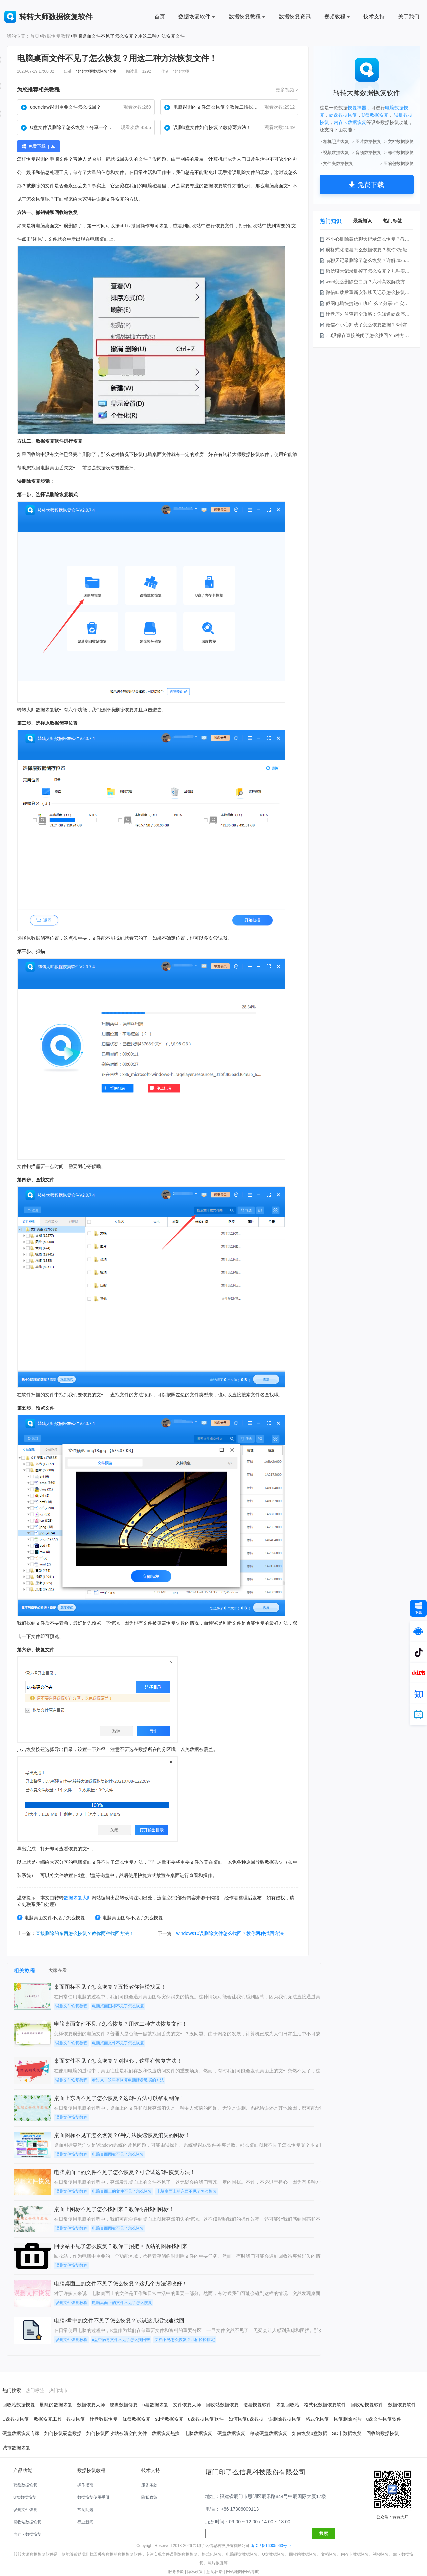 This screenshot has height=2576, width=427. Describe the element at coordinates (337, 163) in the screenshot. I see `> 文件夹数据恢复` at that location.